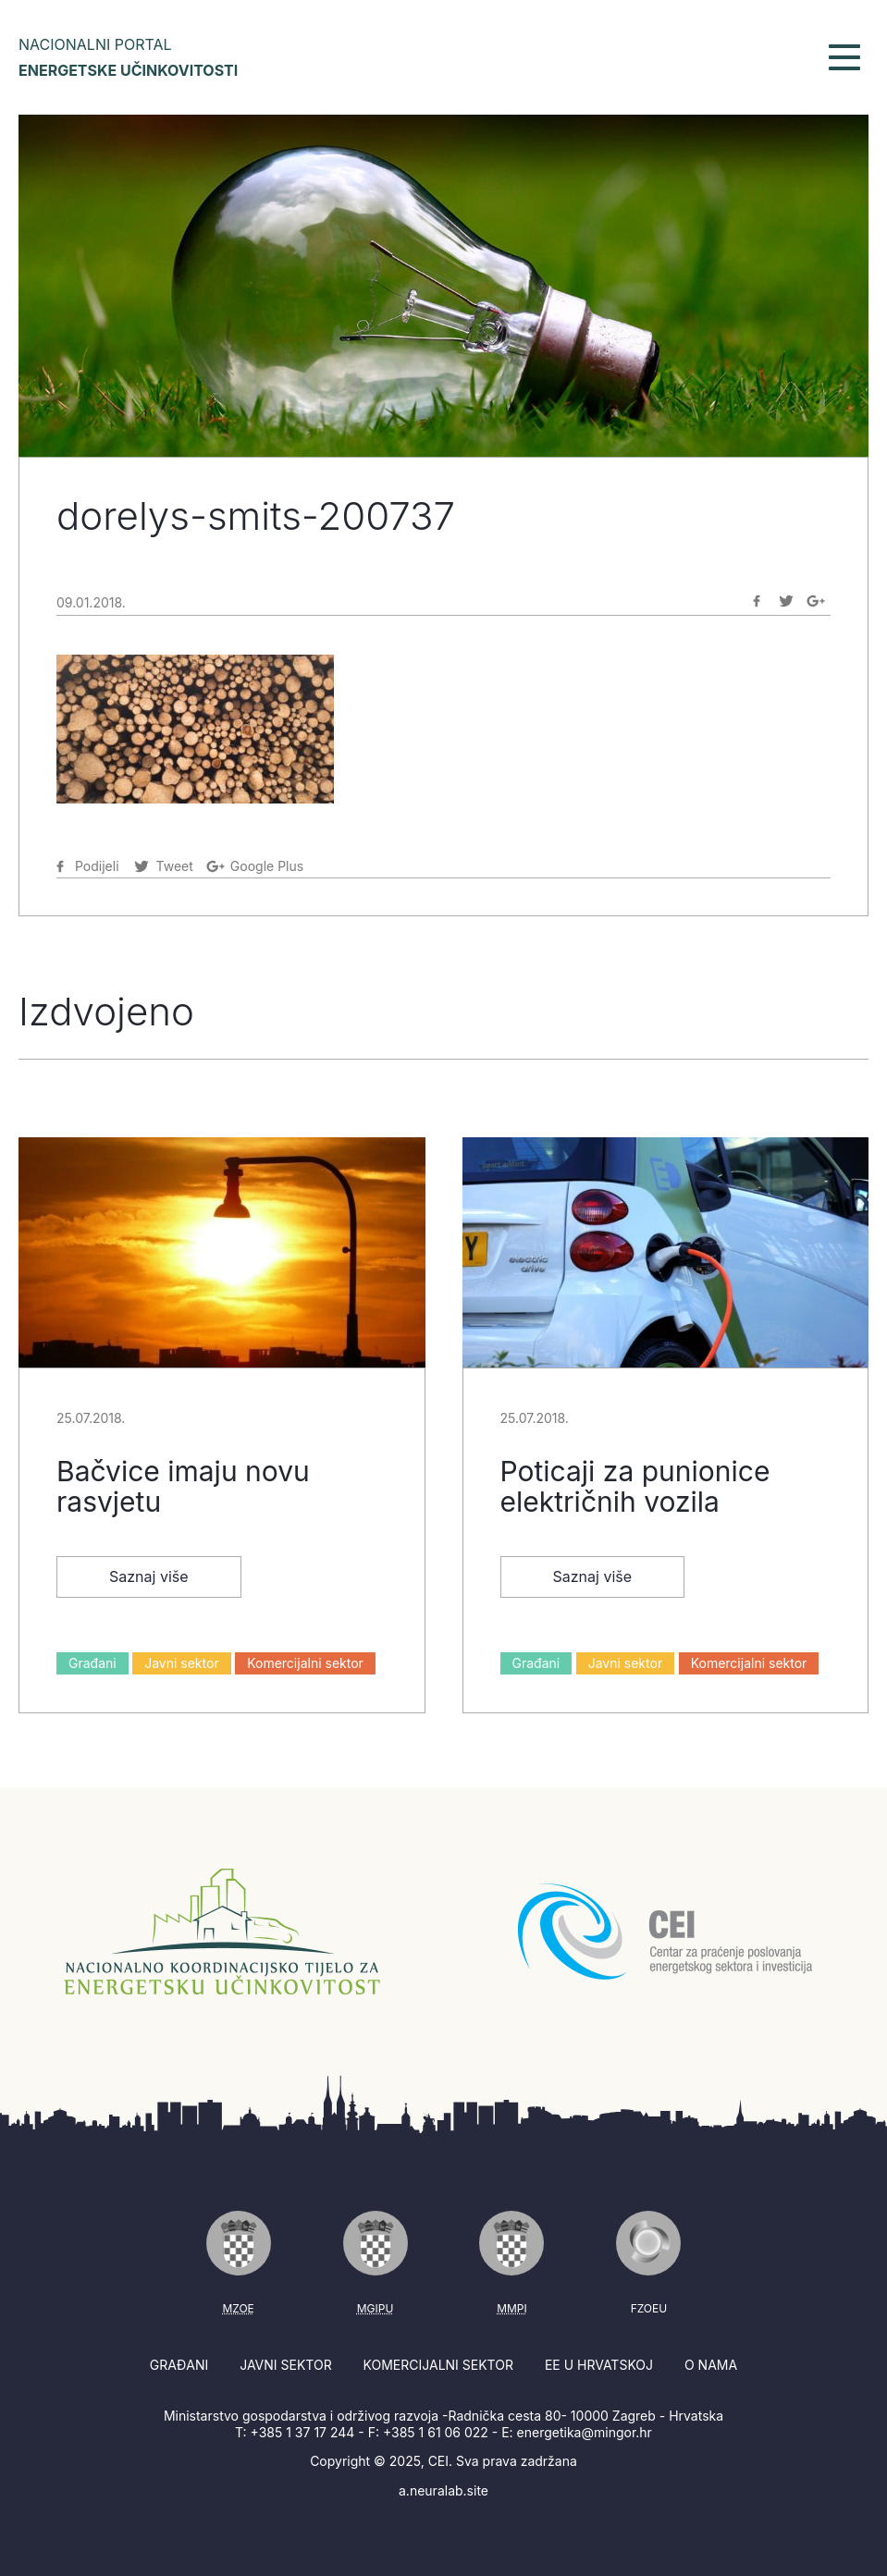 This screenshot has height=2576, width=887. Describe the element at coordinates (710, 2365) in the screenshot. I see `O nama` at that location.